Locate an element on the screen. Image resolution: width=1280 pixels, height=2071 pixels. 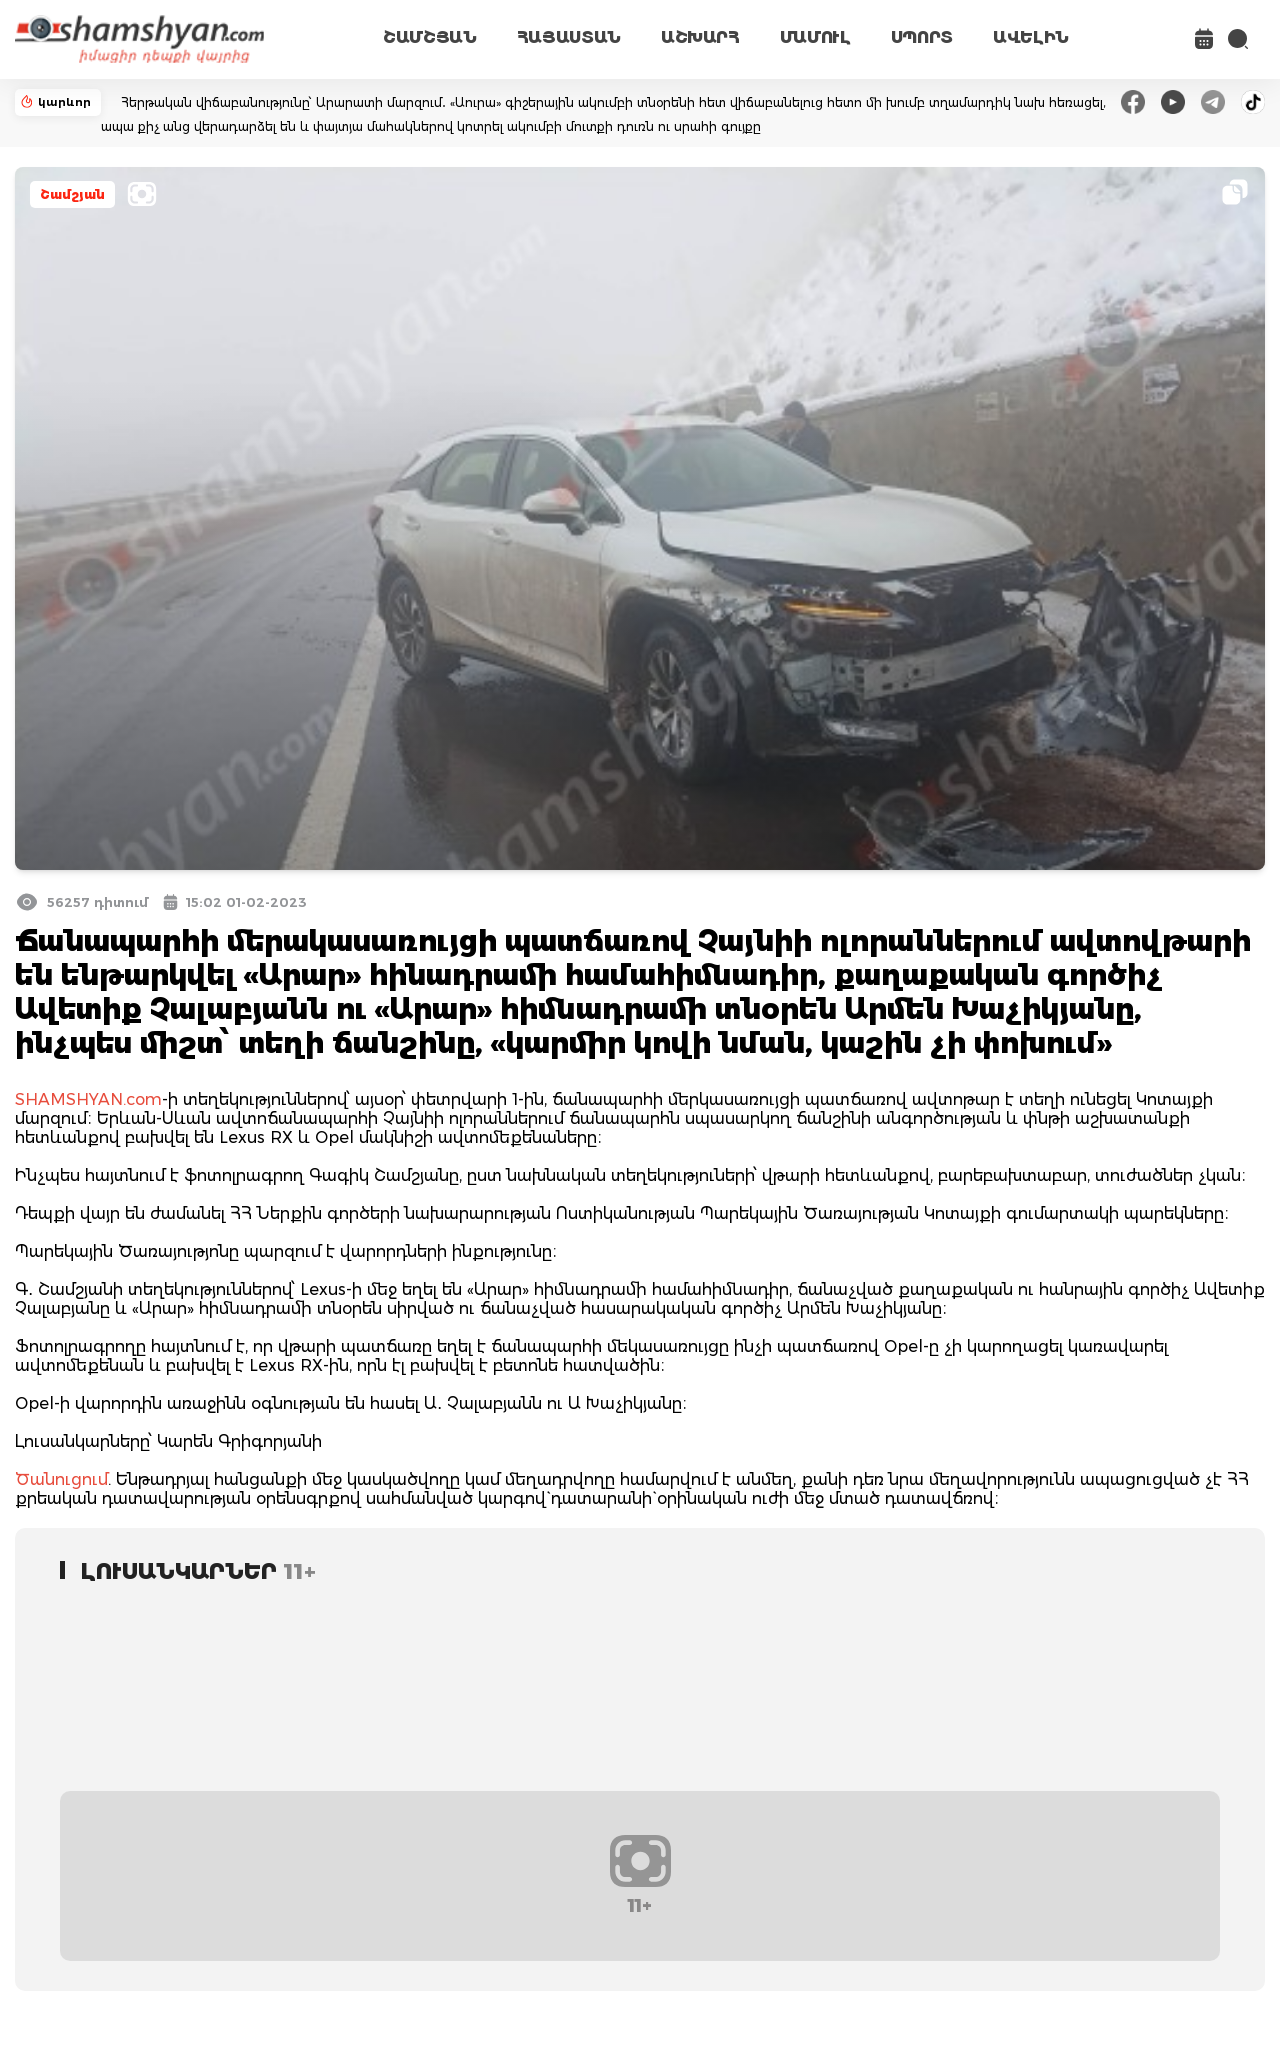
ՍՊՈՐՏ is located at coordinates (922, 37).